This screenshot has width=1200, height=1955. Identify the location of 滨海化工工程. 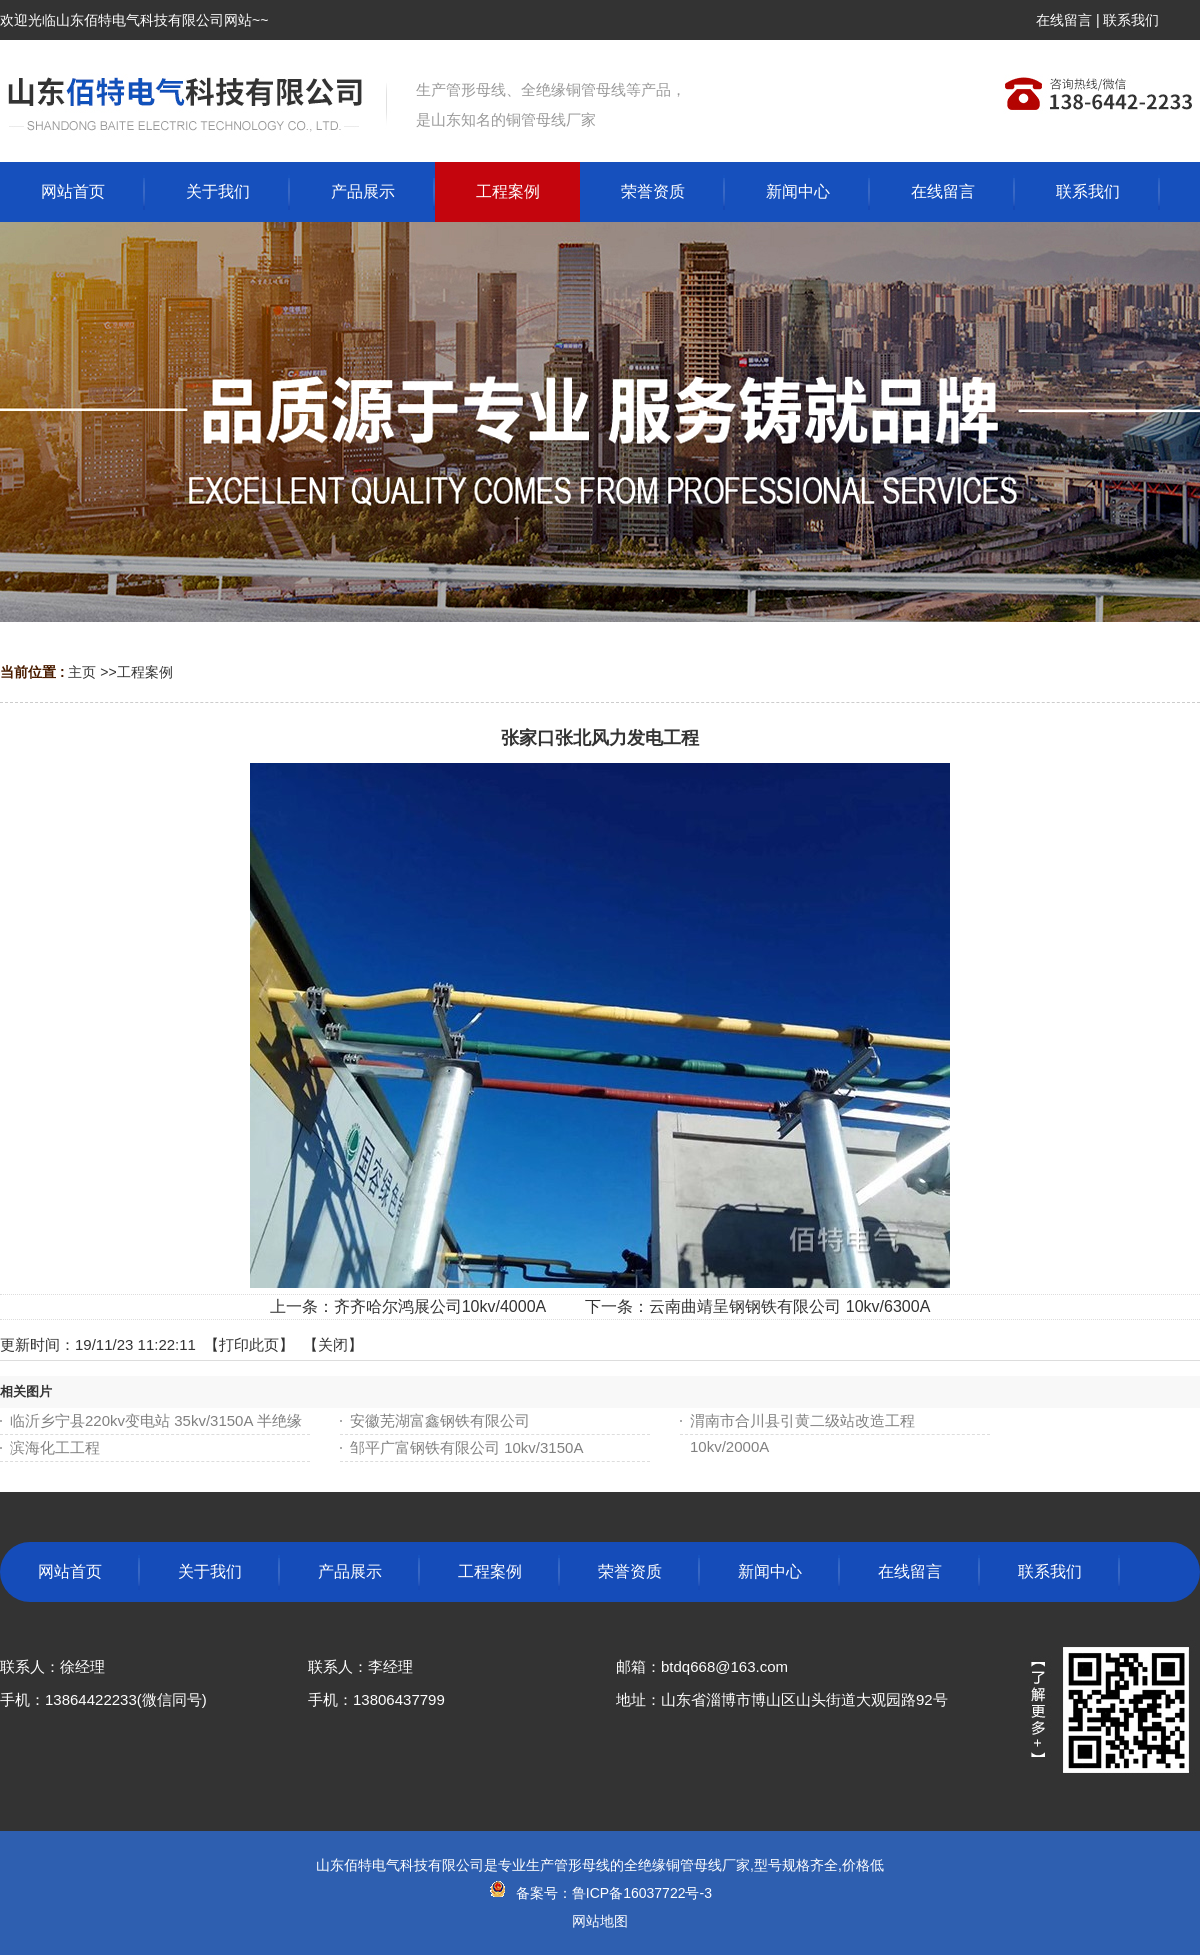
(55, 1447).